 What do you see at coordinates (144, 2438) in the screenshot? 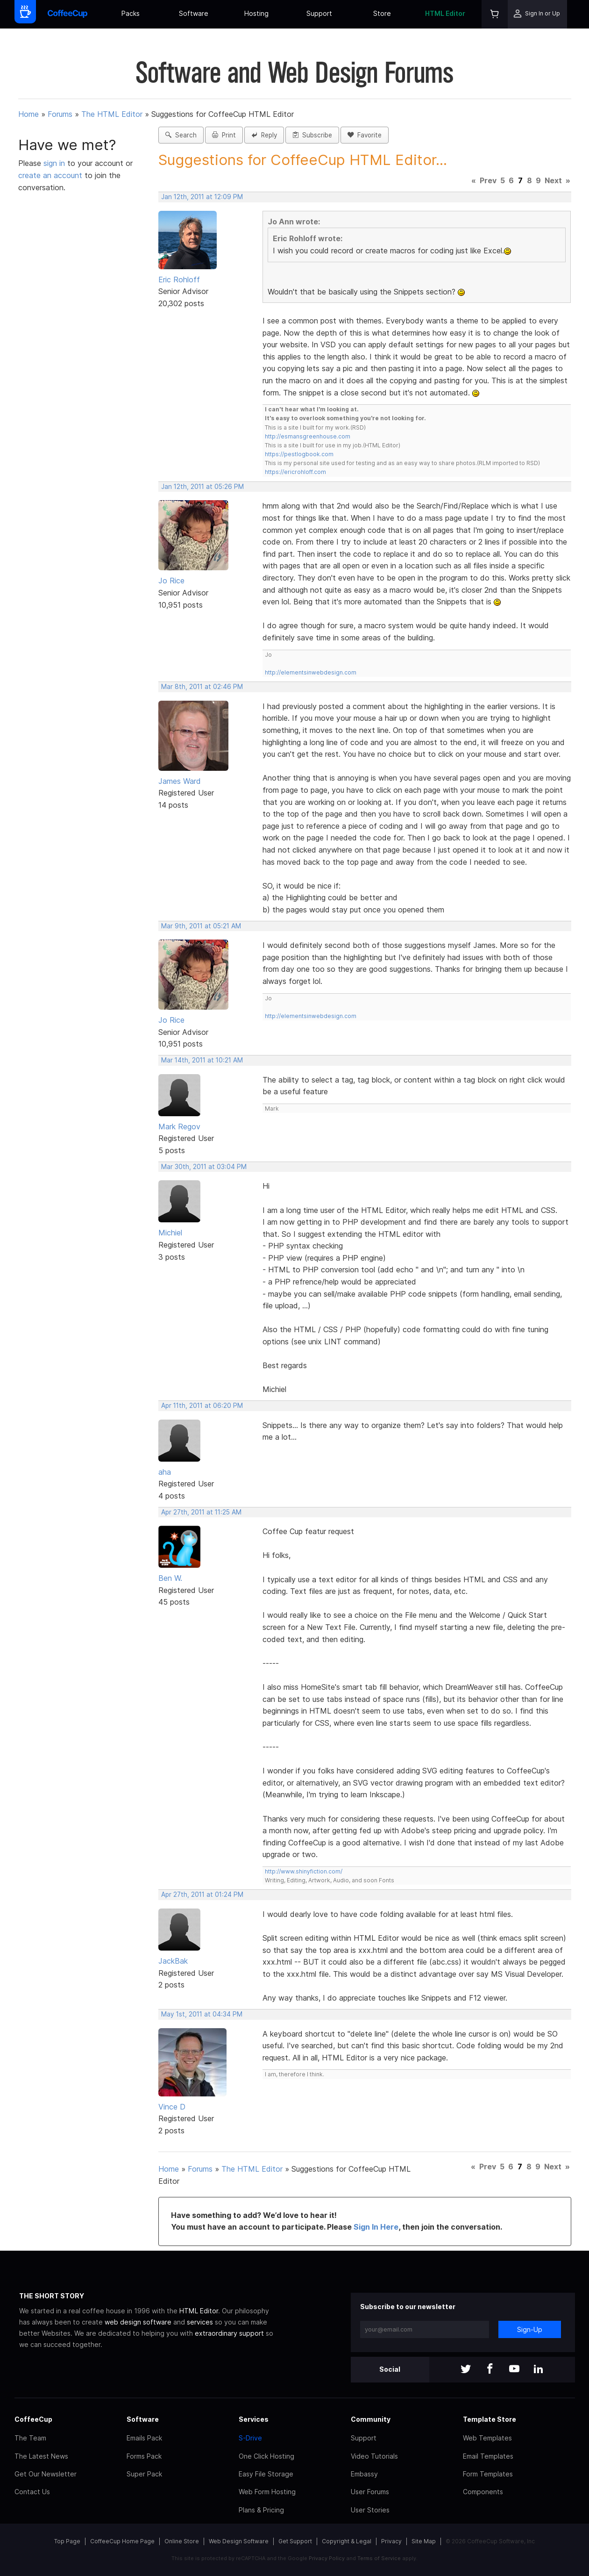
I see `Emails Pack` at bounding box center [144, 2438].